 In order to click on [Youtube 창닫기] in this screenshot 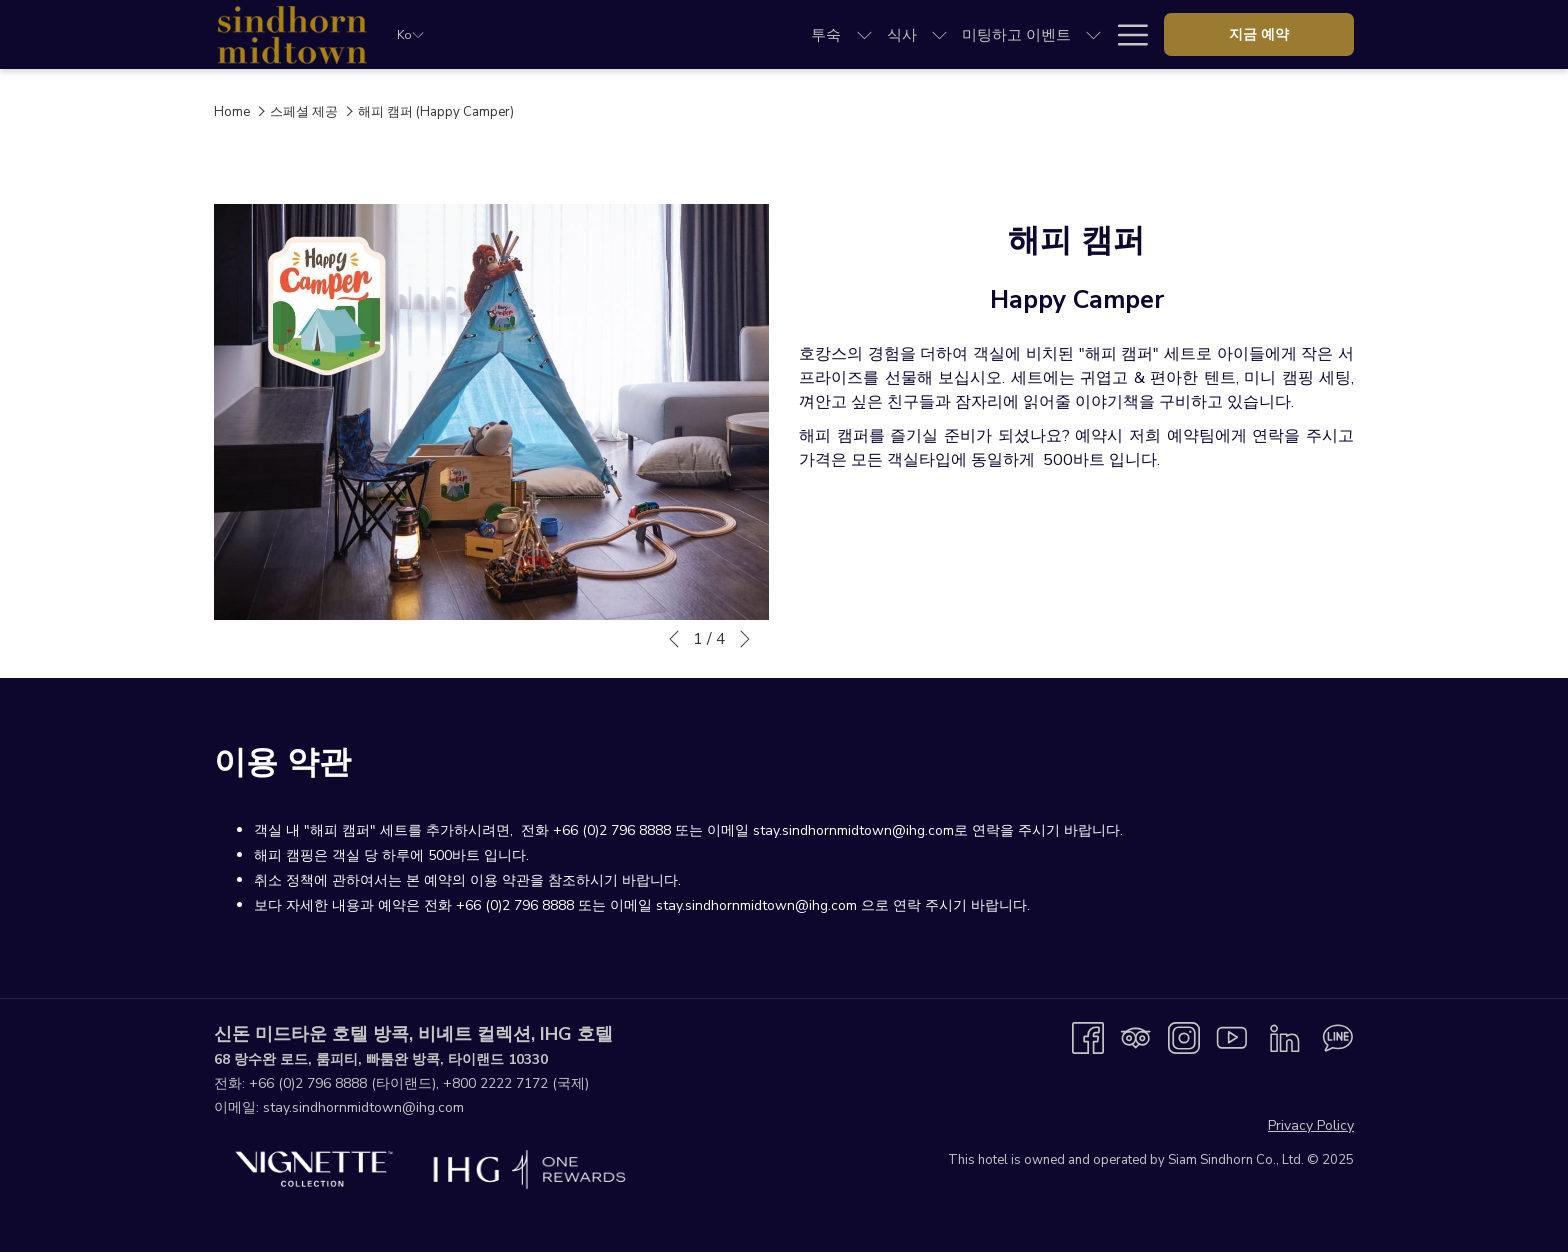, I will do `click(1232, 1037)`.